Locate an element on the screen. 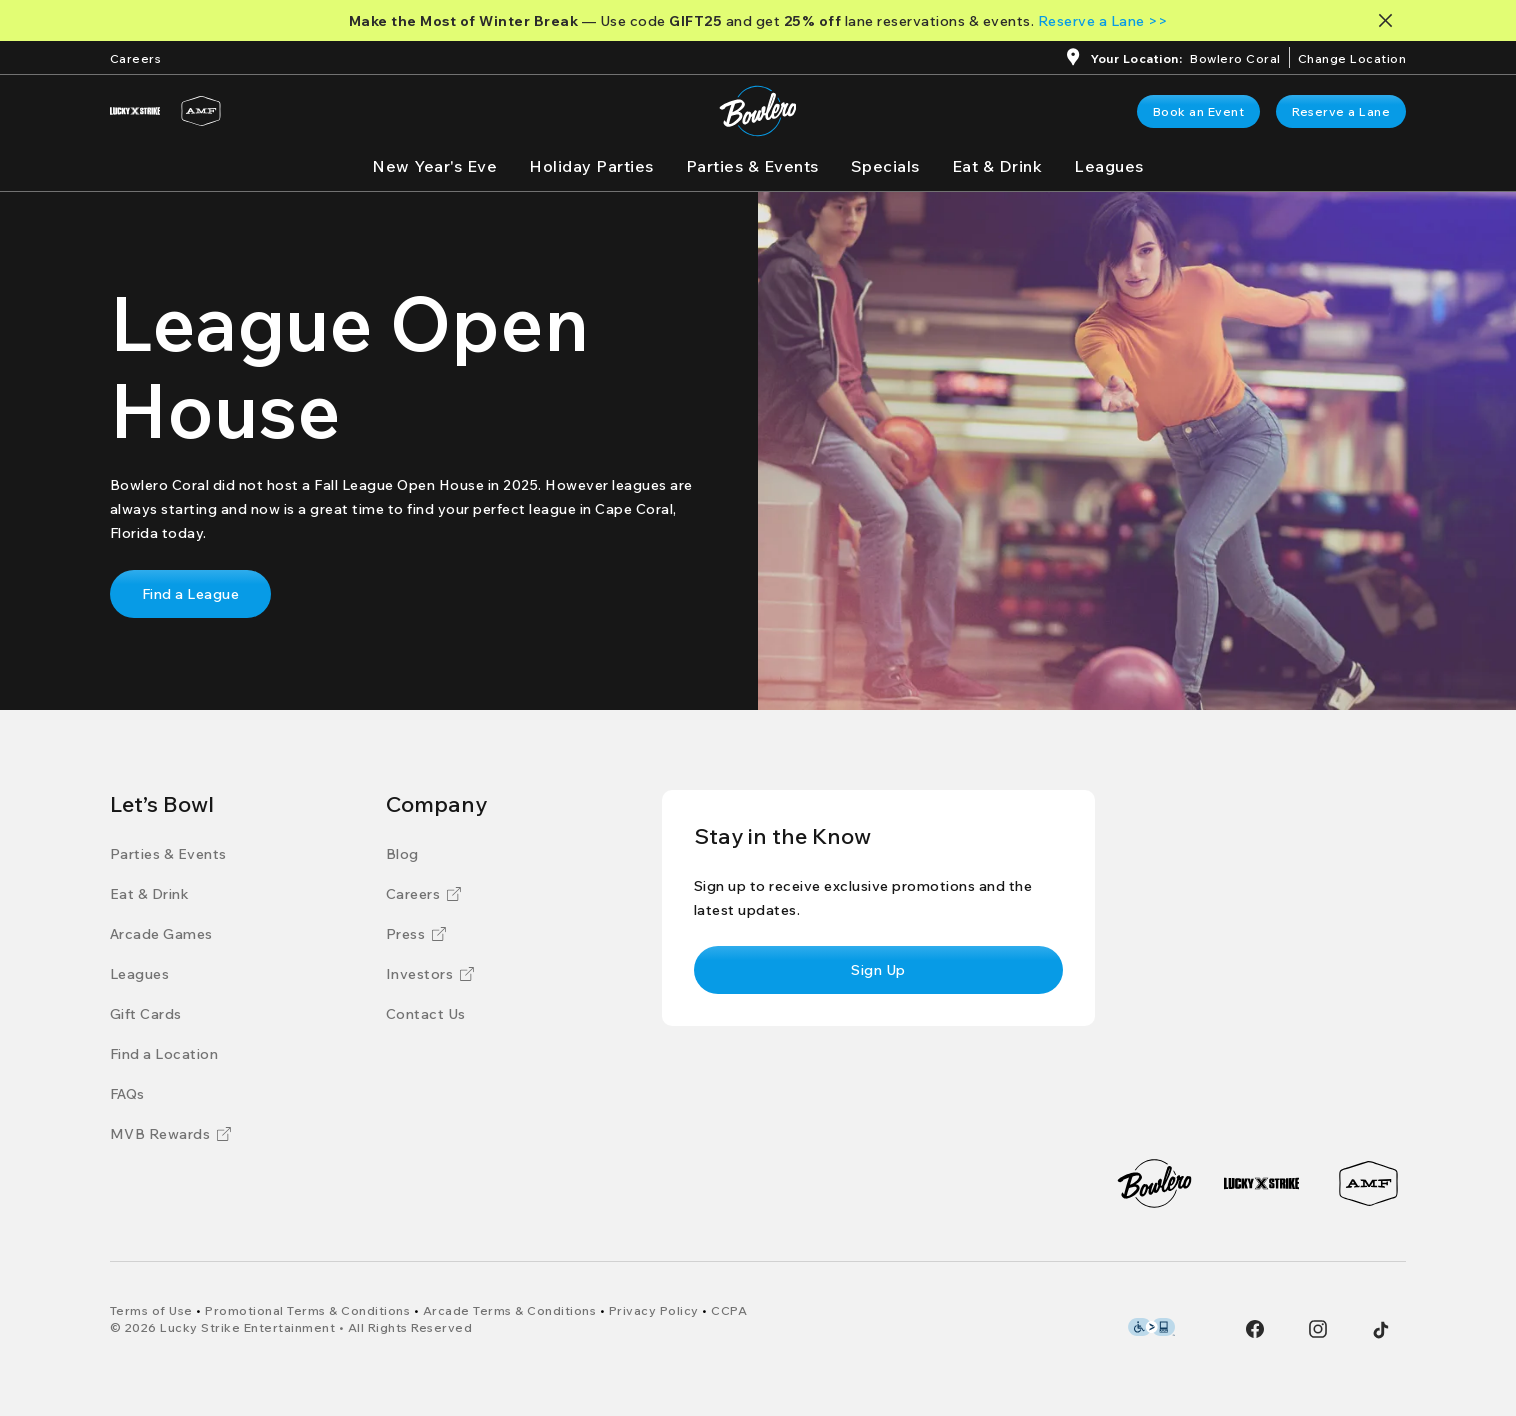 The height and width of the screenshot is (1416, 1516). [Arcade Games] is located at coordinates (161, 934).